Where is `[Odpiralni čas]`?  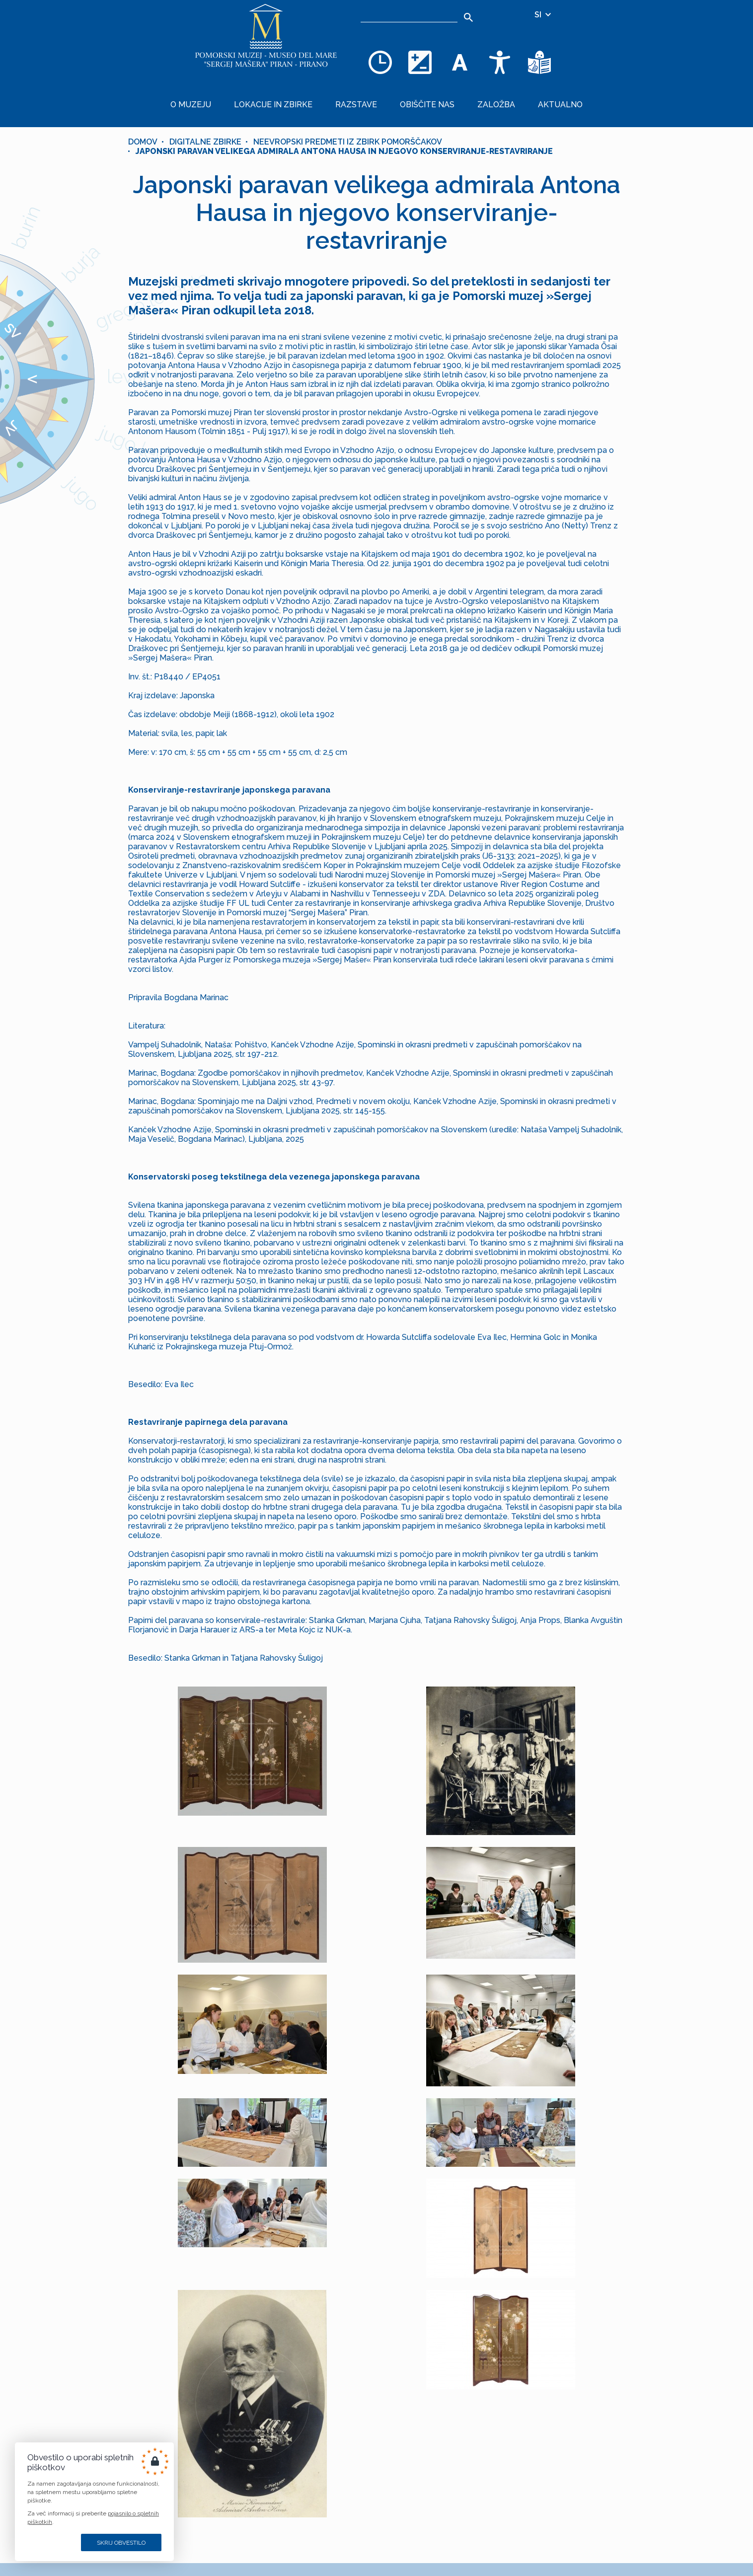
[Odpiralni čas] is located at coordinates (380, 62).